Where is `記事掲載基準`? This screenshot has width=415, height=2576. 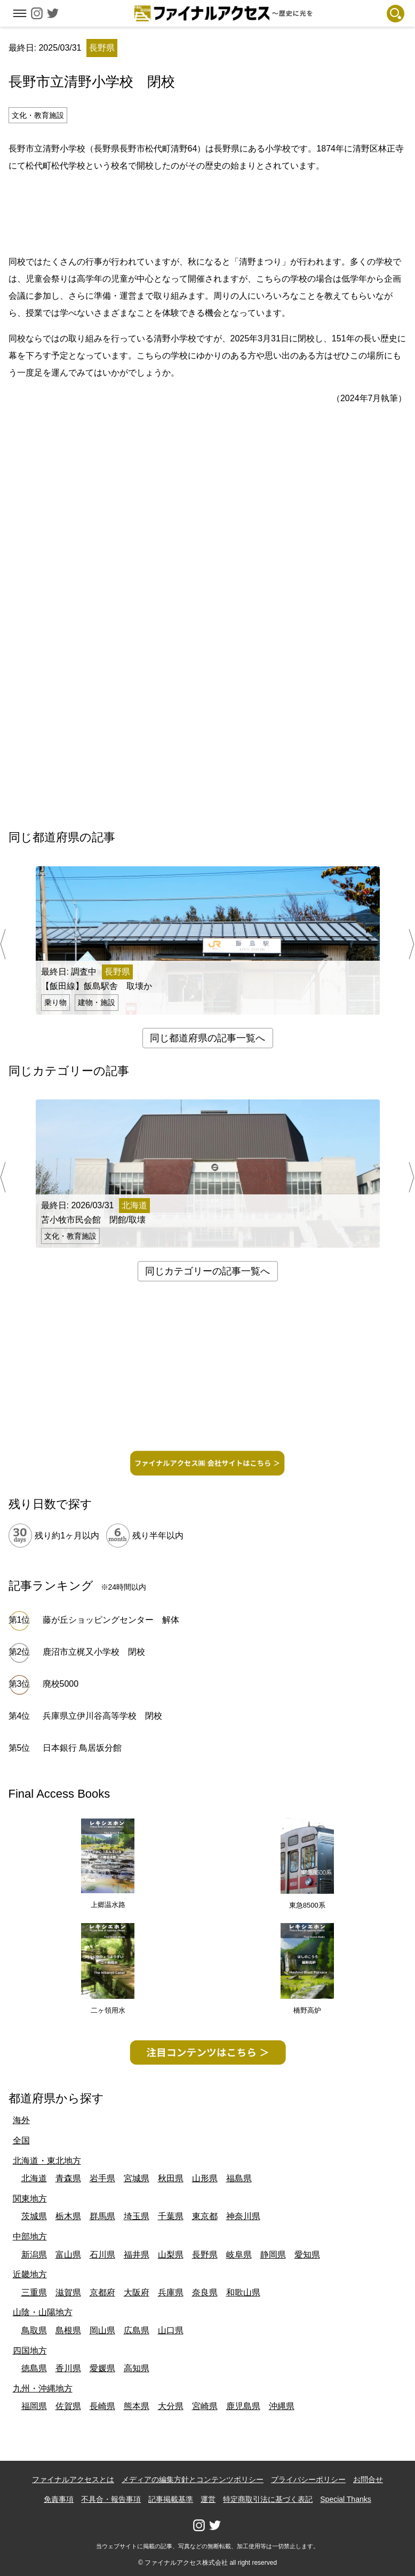
記事掲載基準 is located at coordinates (170, 2499).